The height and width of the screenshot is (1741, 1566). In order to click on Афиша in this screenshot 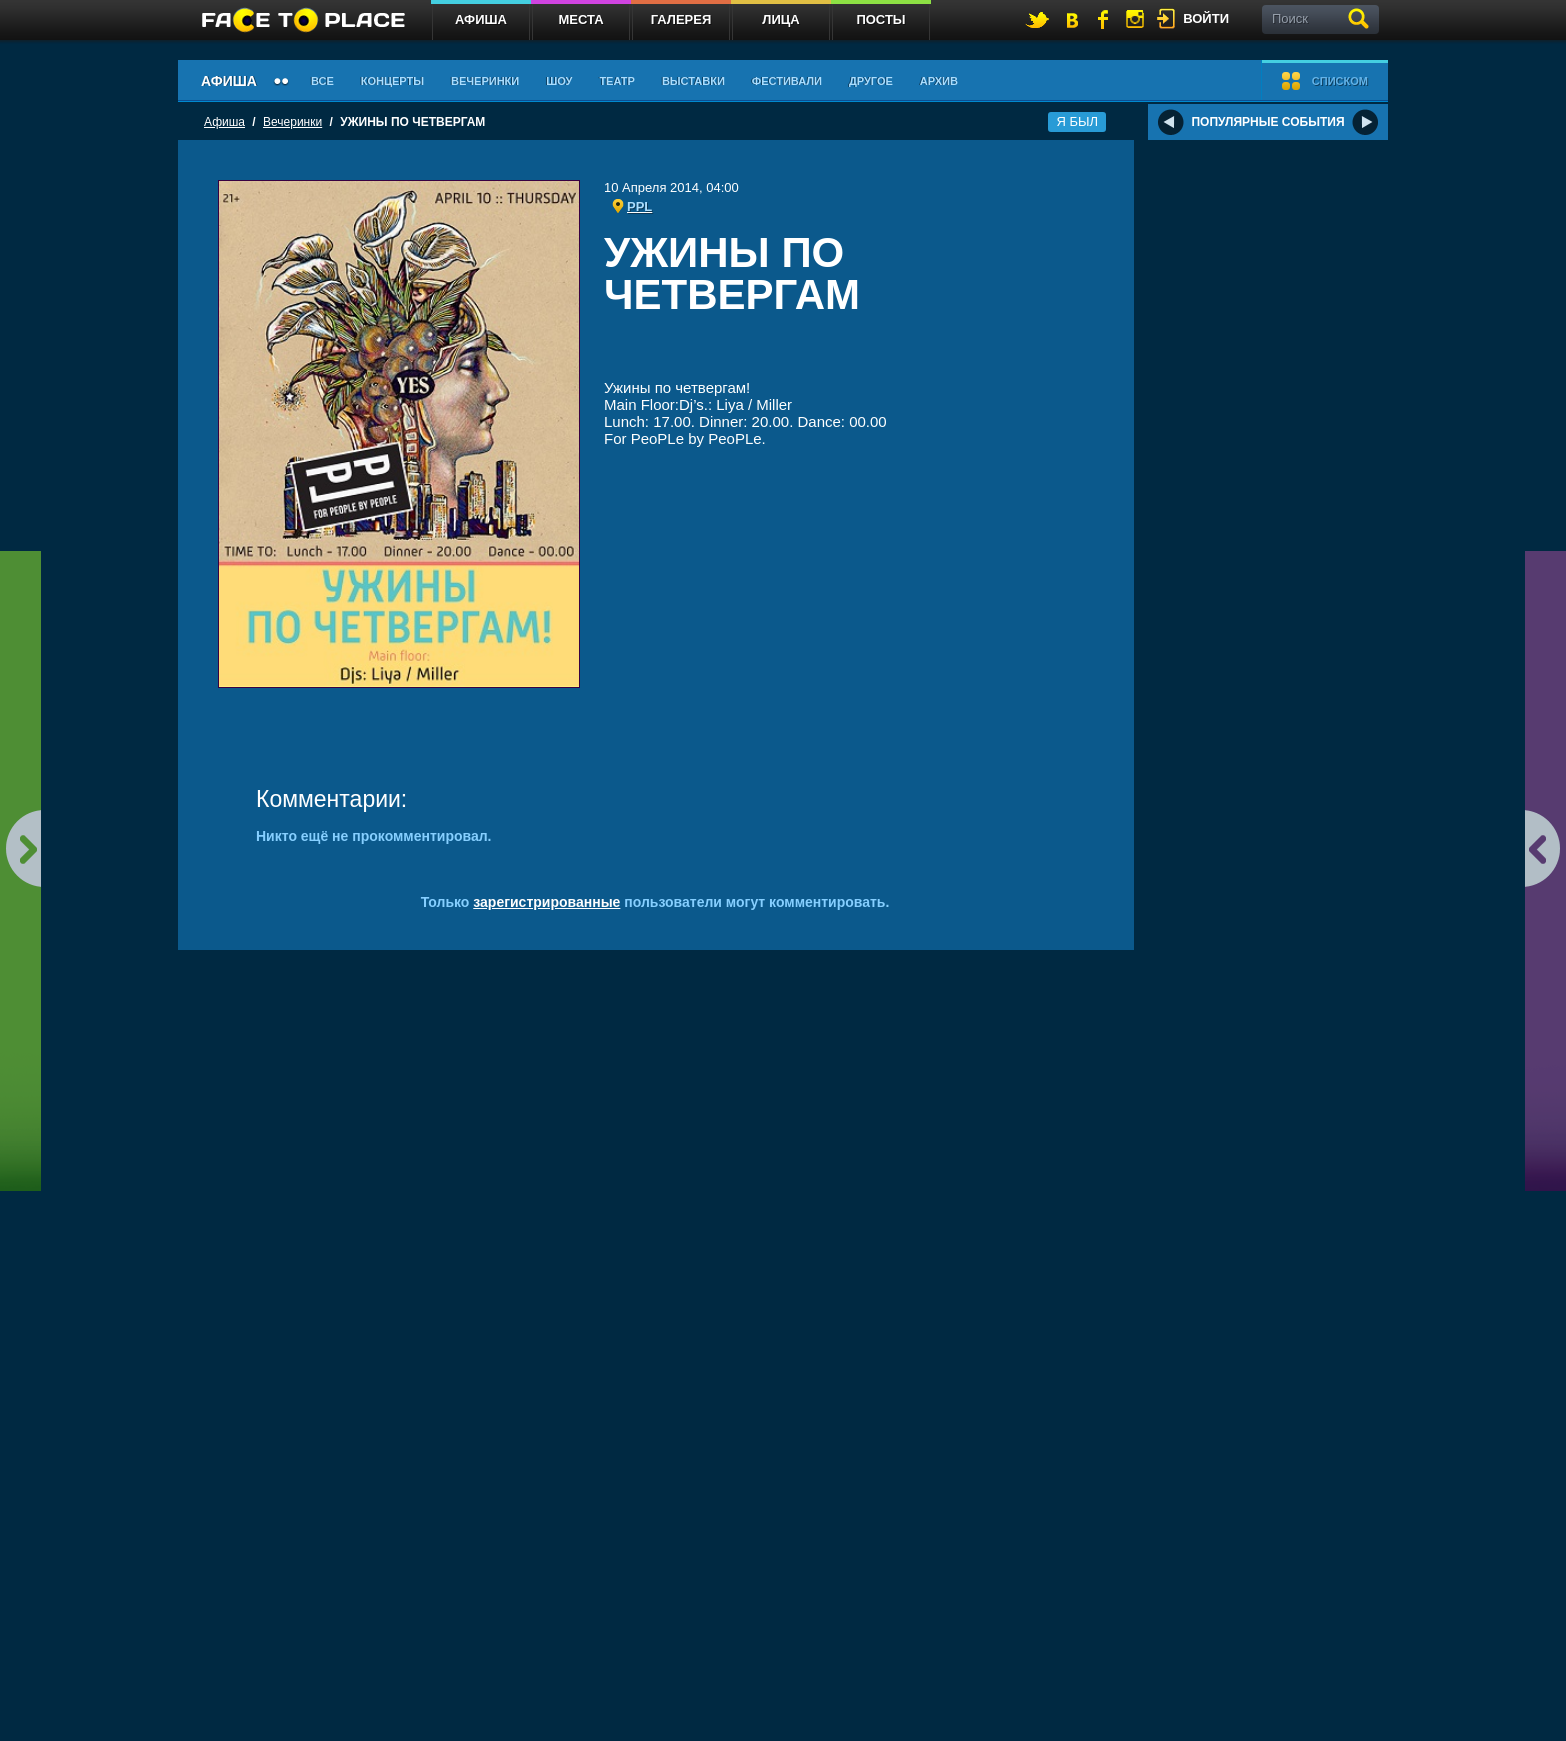, I will do `click(481, 19)`.